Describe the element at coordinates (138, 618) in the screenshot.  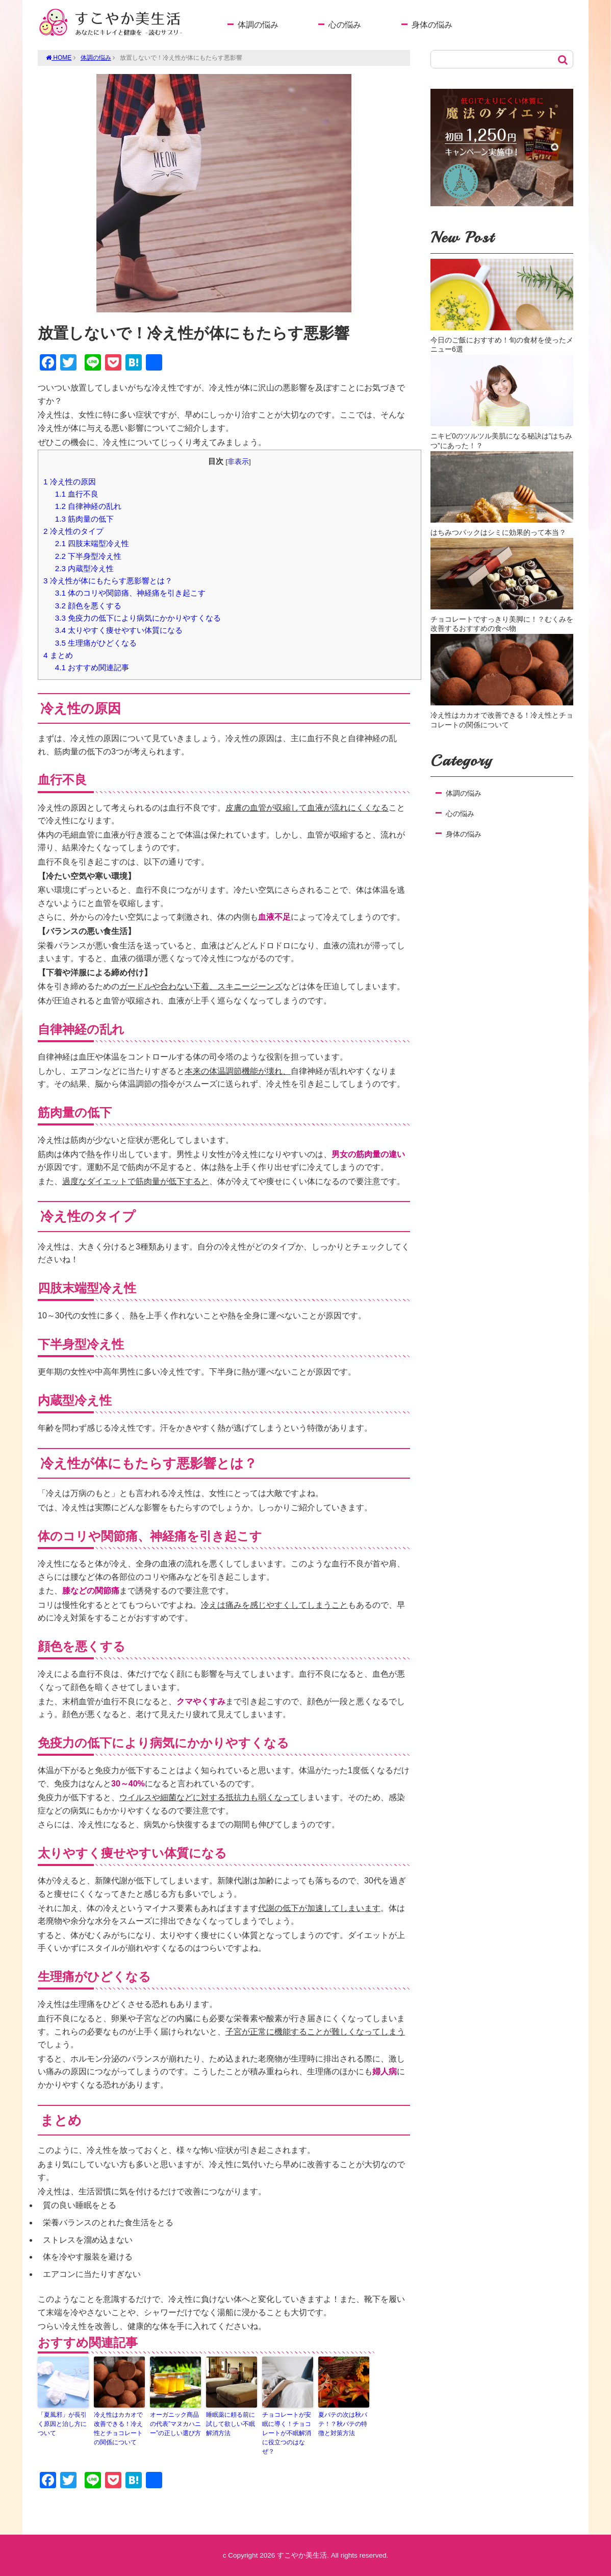
I see `免疫力の低下により病気にかかりやすくなる` at that location.